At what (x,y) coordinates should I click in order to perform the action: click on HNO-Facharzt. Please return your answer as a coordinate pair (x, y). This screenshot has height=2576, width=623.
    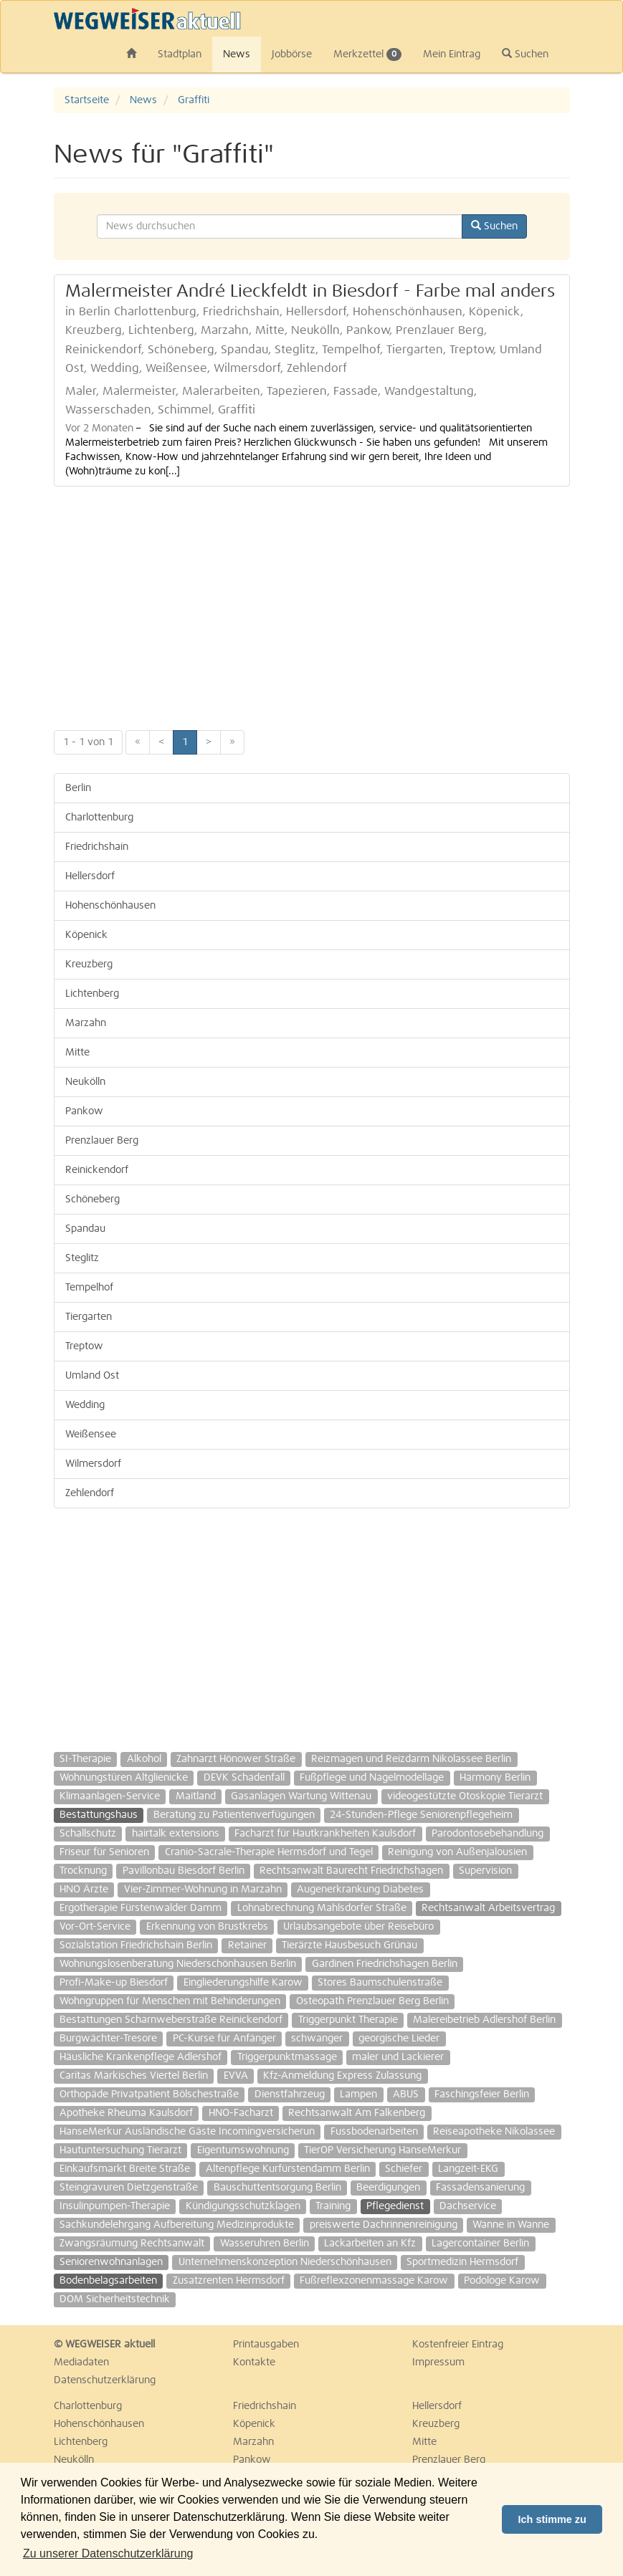
    Looking at the image, I should click on (241, 2113).